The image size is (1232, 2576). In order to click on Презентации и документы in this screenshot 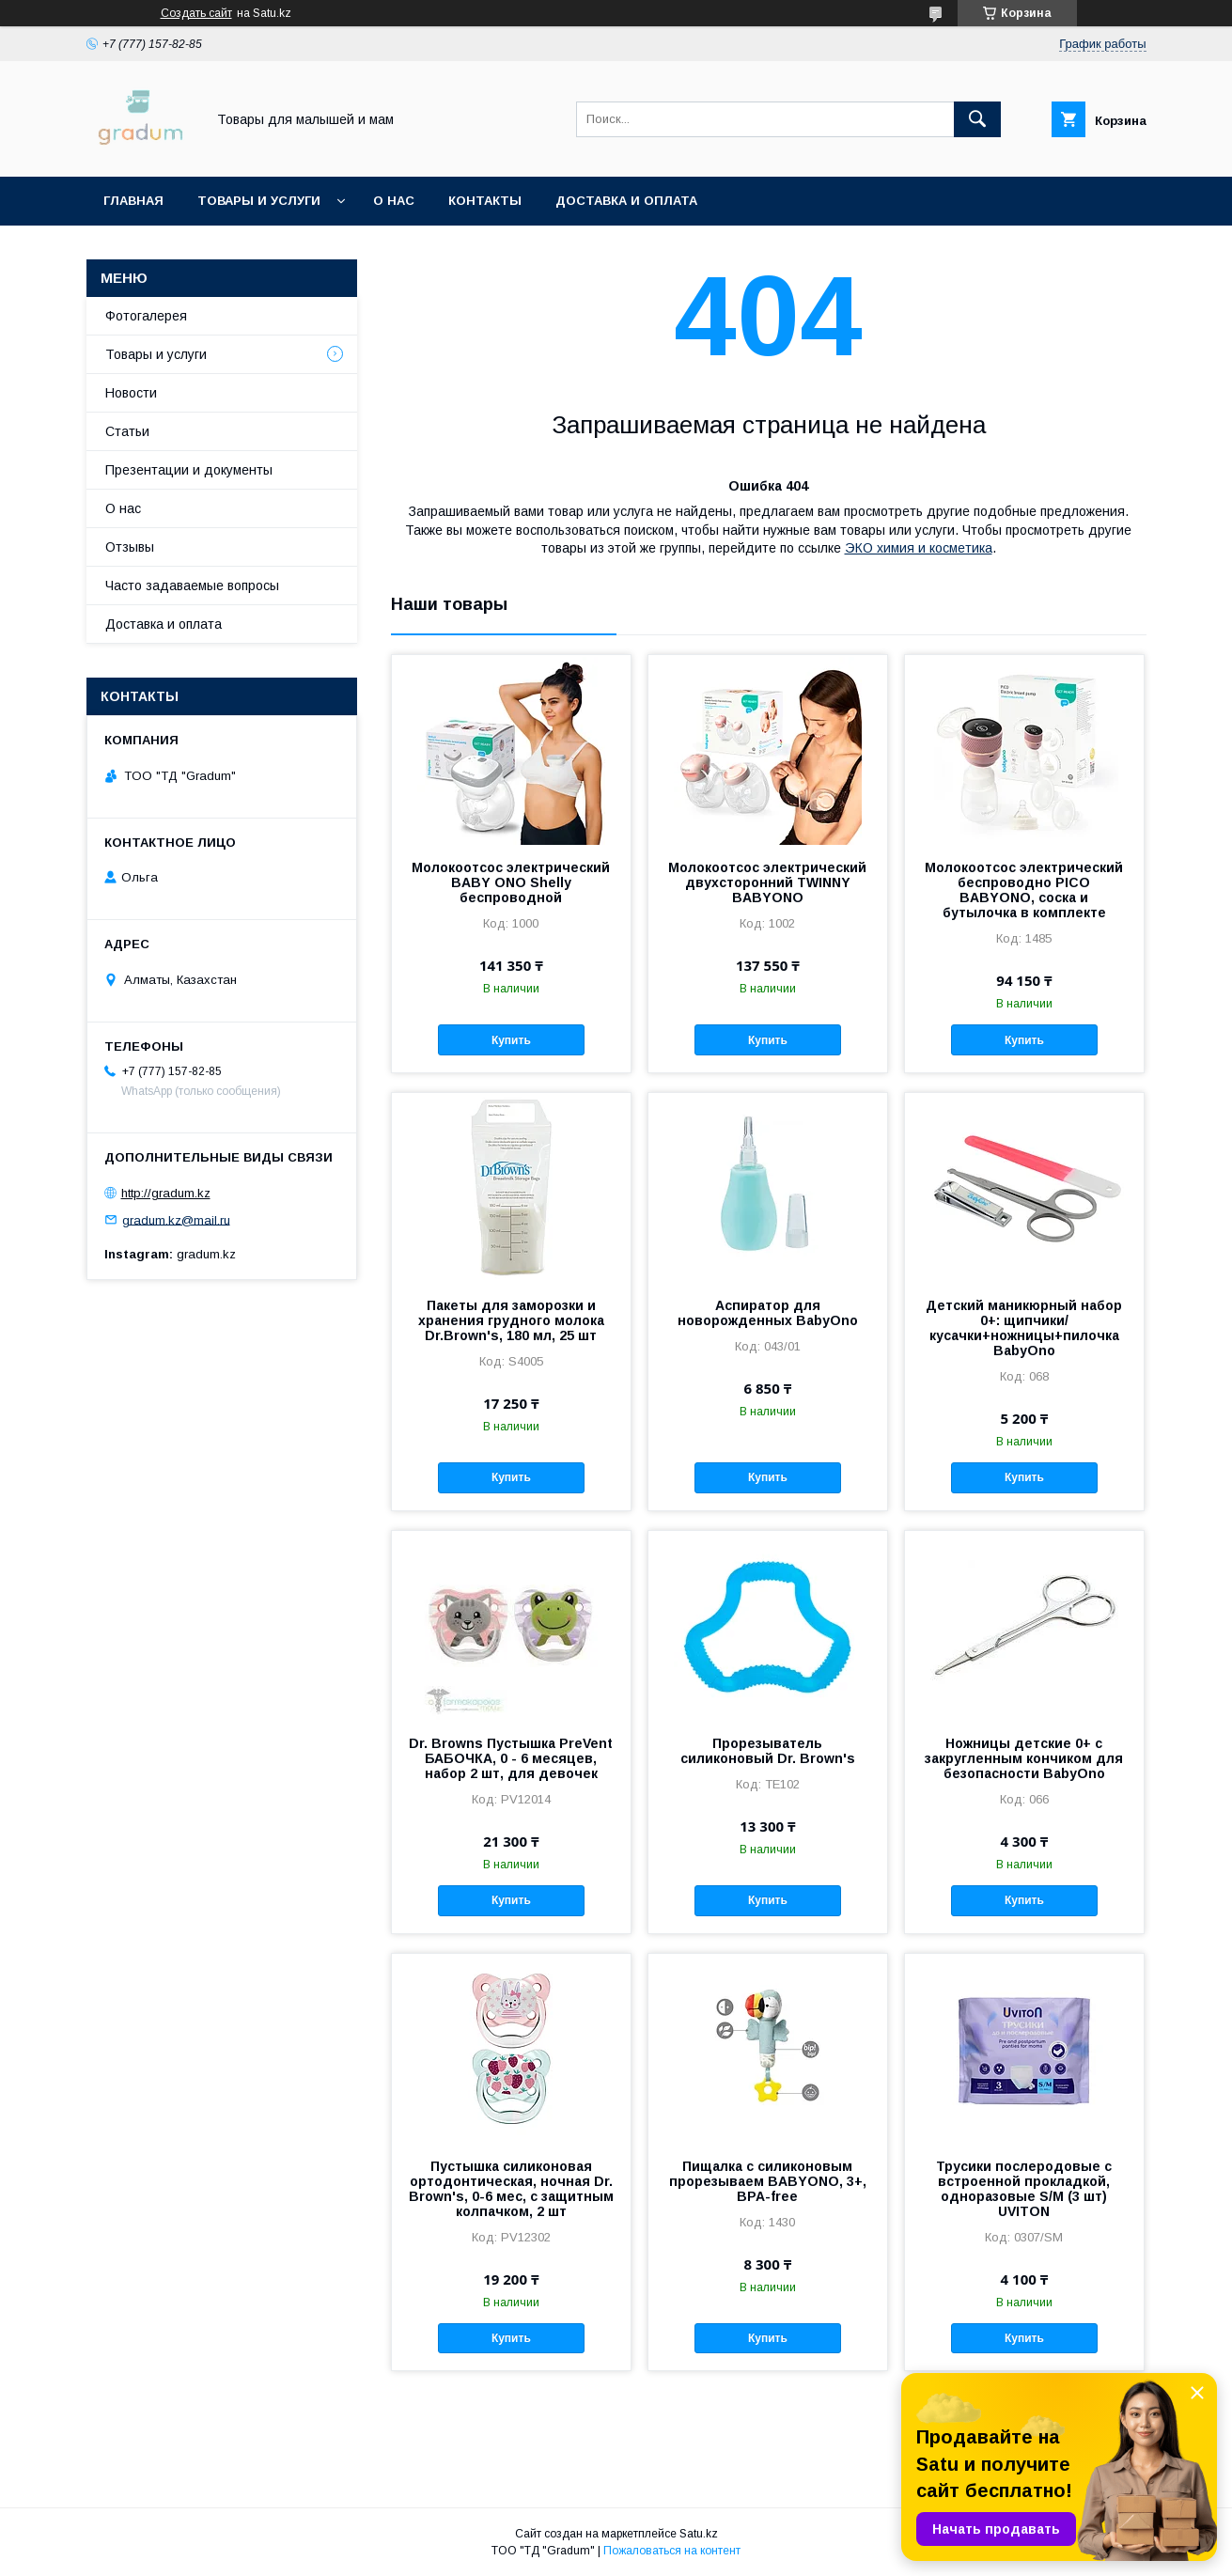, I will do `click(189, 469)`.